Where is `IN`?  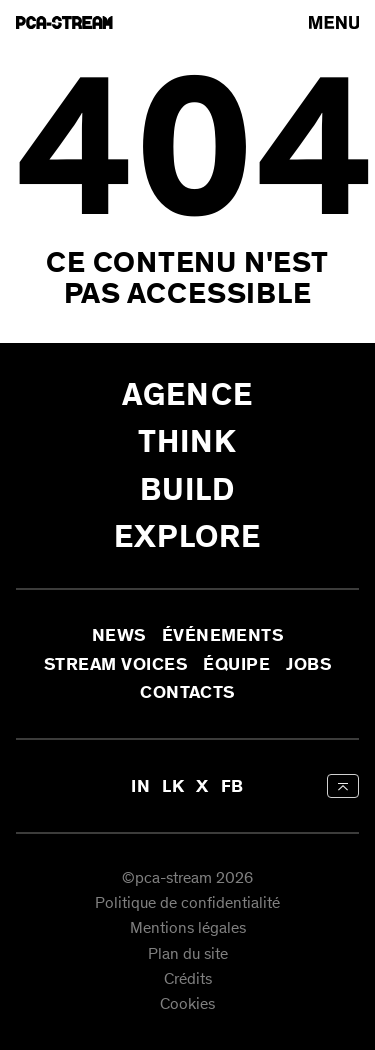 IN is located at coordinates (140, 786).